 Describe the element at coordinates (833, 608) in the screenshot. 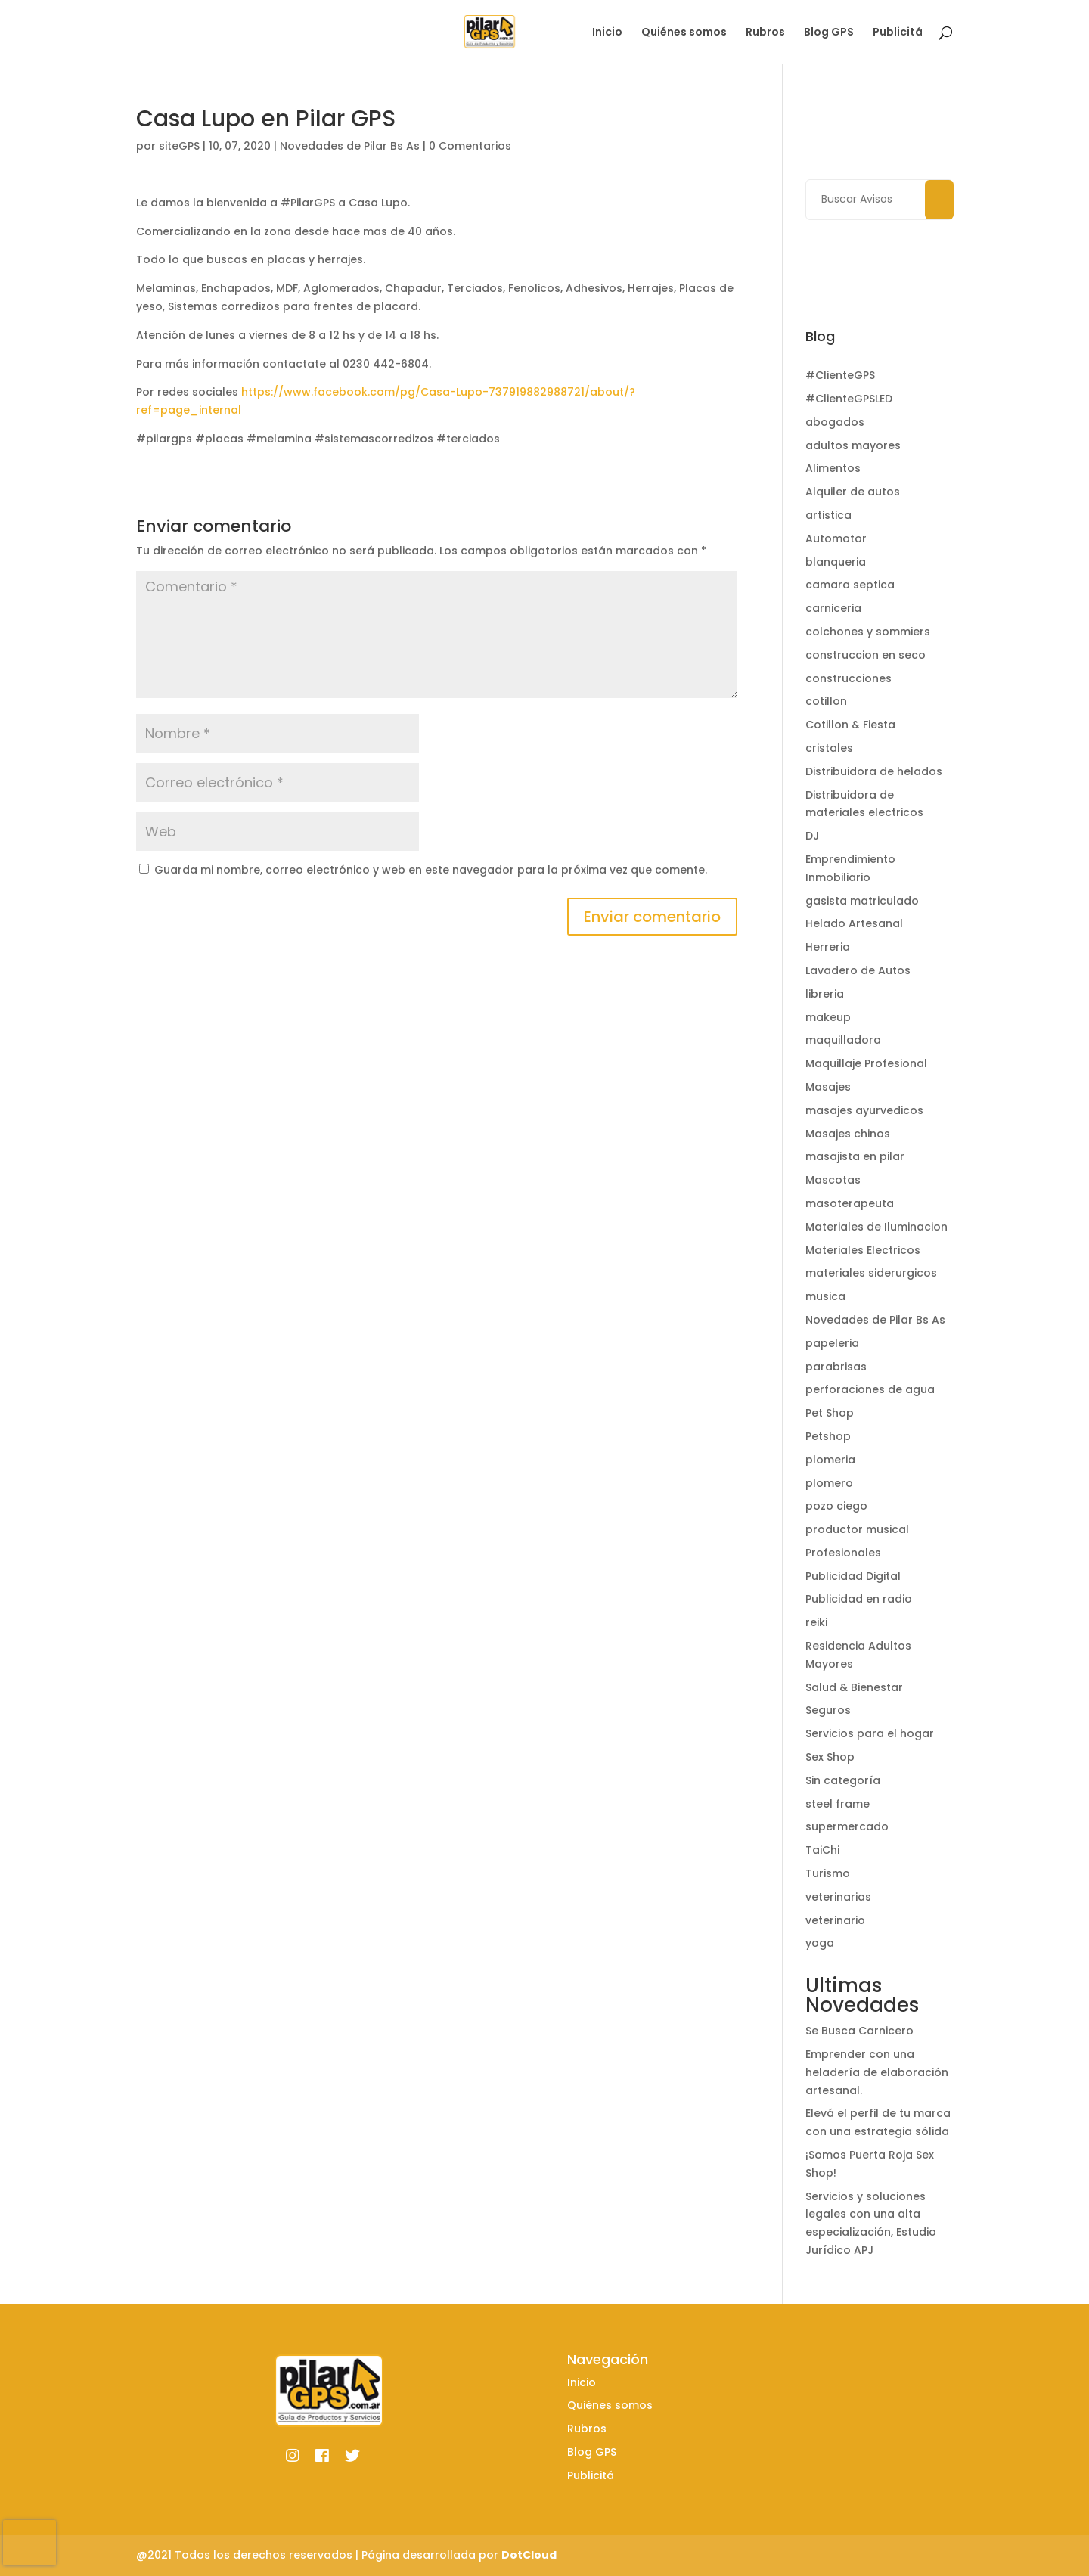

I see `carniceria` at that location.